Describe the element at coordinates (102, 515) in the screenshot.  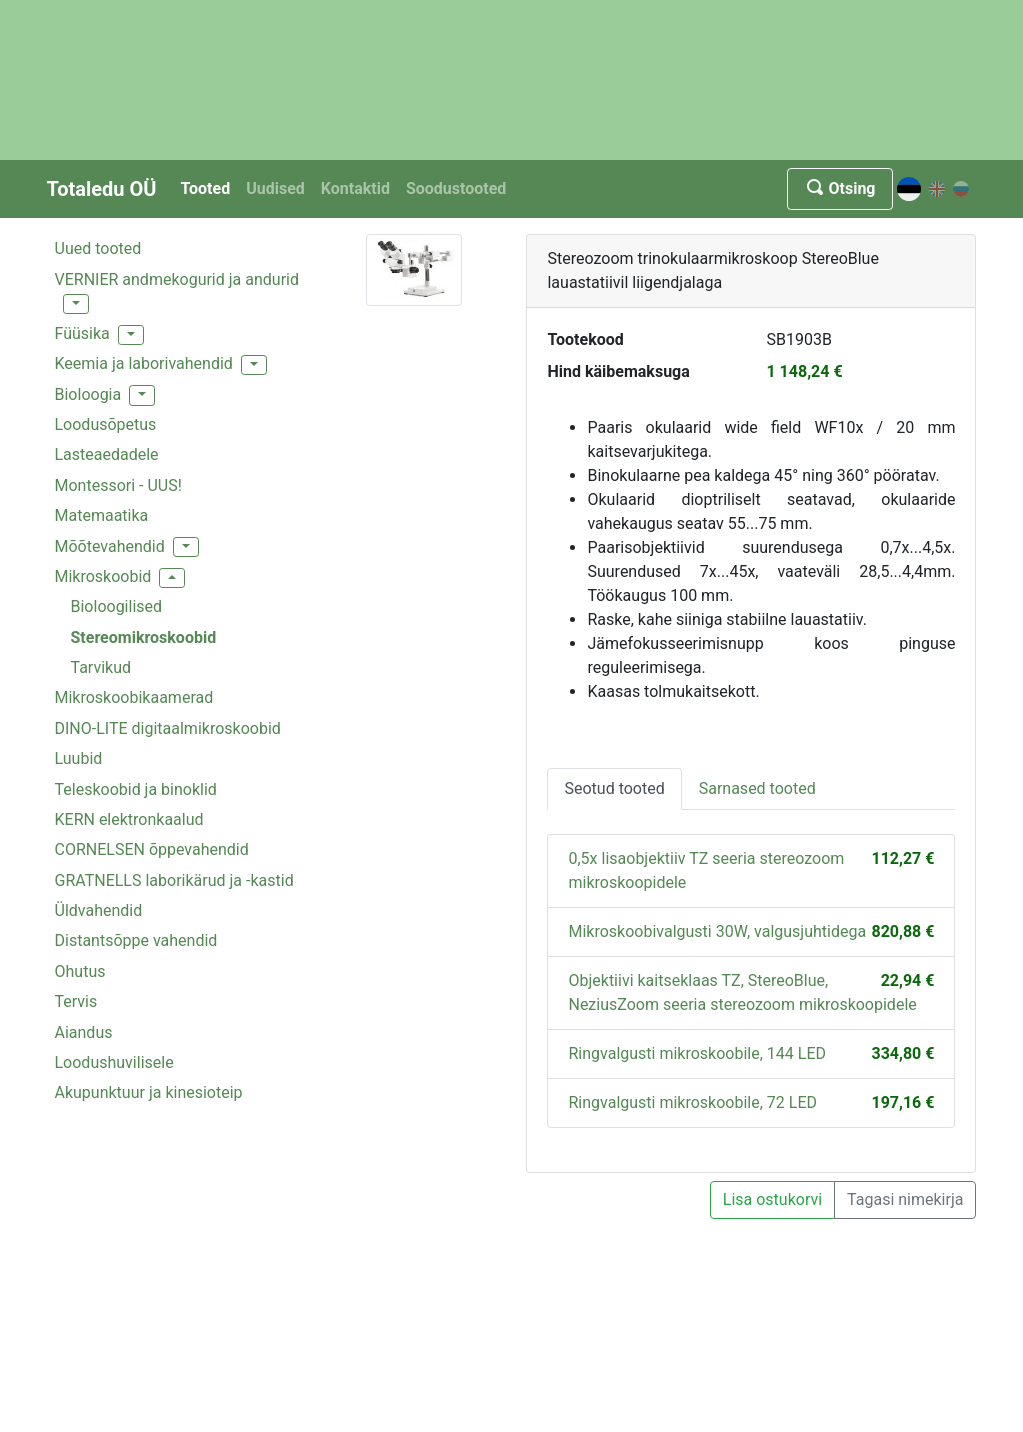
I see `Matemaatika` at that location.